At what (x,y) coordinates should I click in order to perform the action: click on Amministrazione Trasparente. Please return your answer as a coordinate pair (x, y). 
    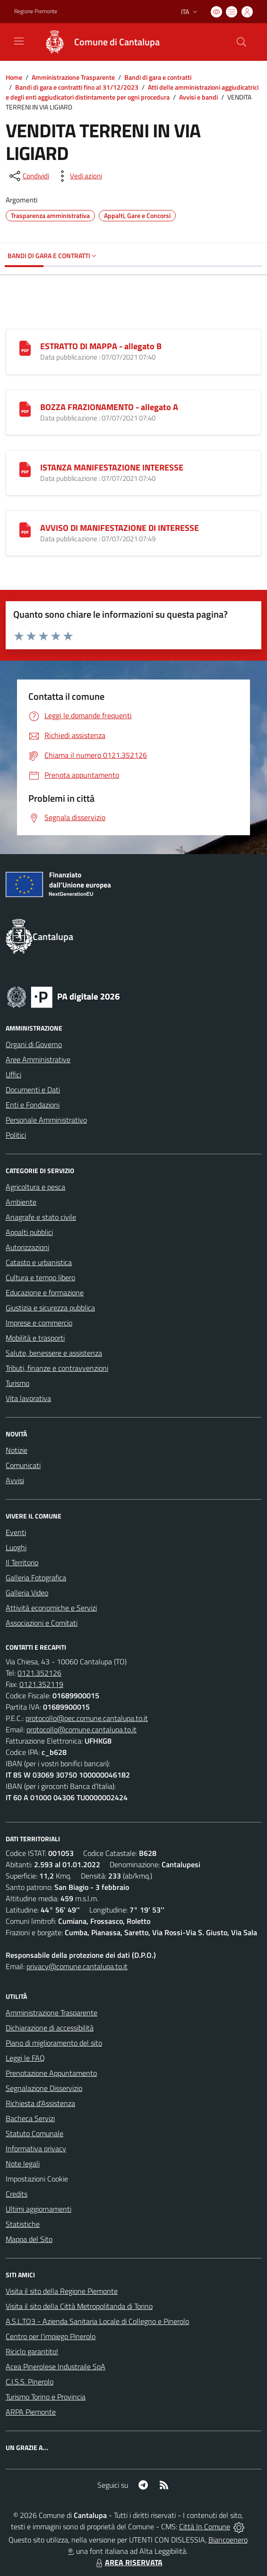
    Looking at the image, I should click on (73, 77).